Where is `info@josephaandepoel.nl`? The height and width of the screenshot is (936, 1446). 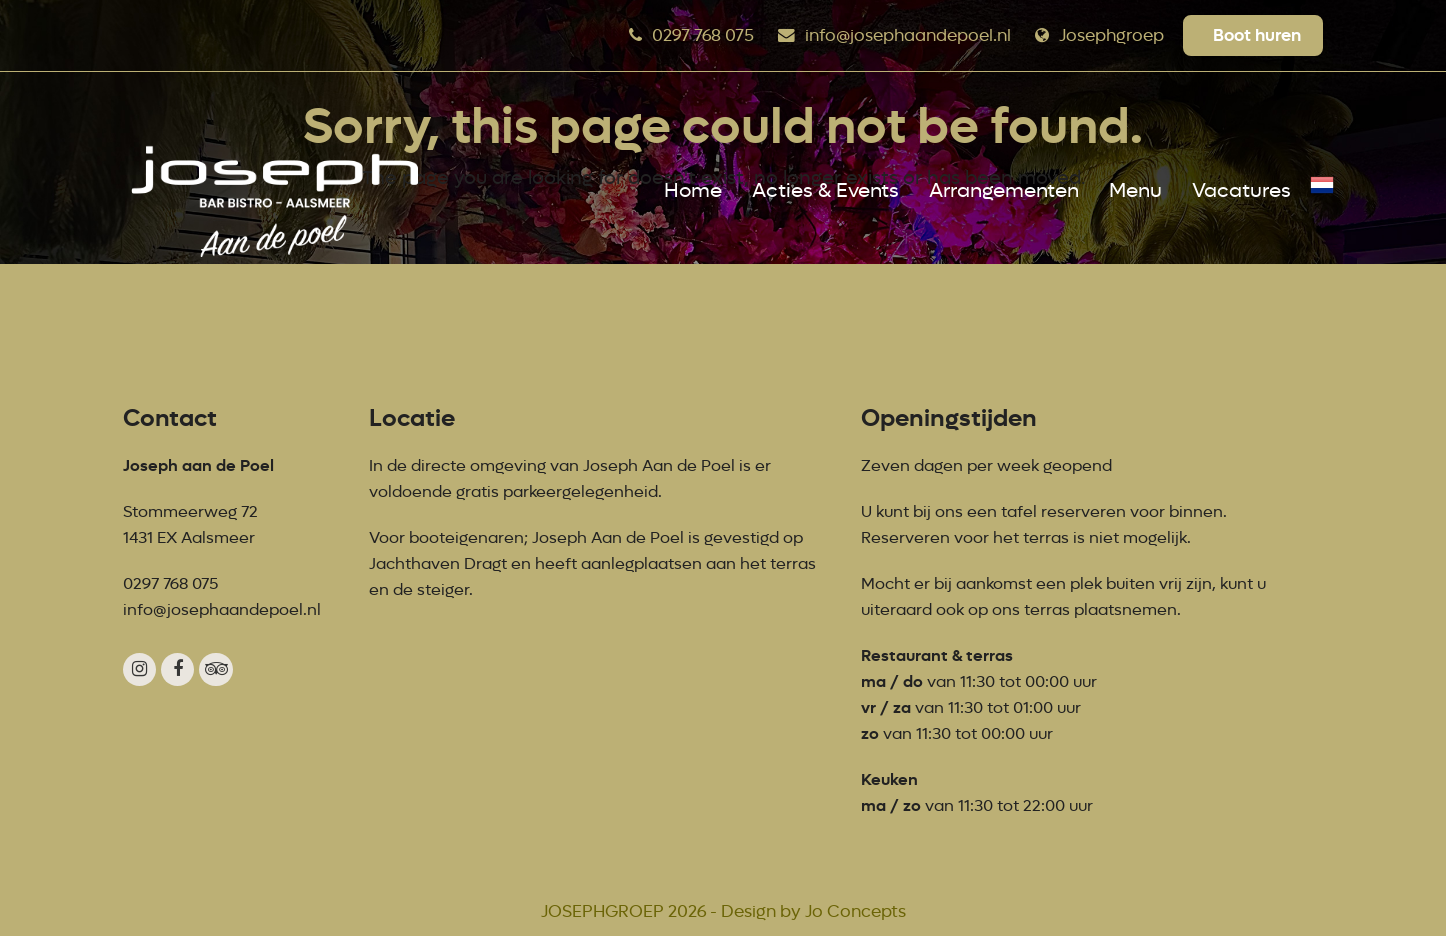
info@josephaandepoel.nl is located at coordinates (908, 35).